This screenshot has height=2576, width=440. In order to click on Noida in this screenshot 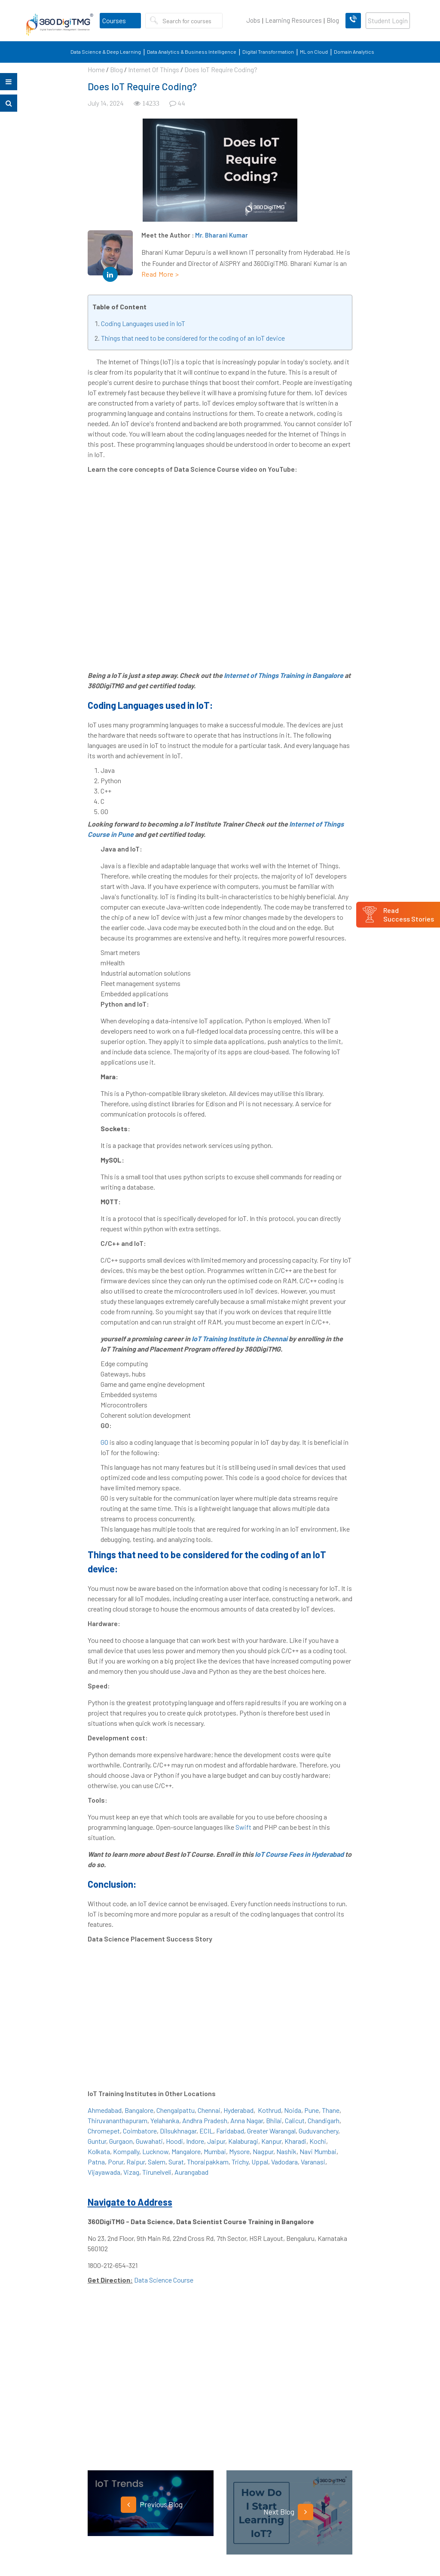, I will do `click(292, 2110)`.